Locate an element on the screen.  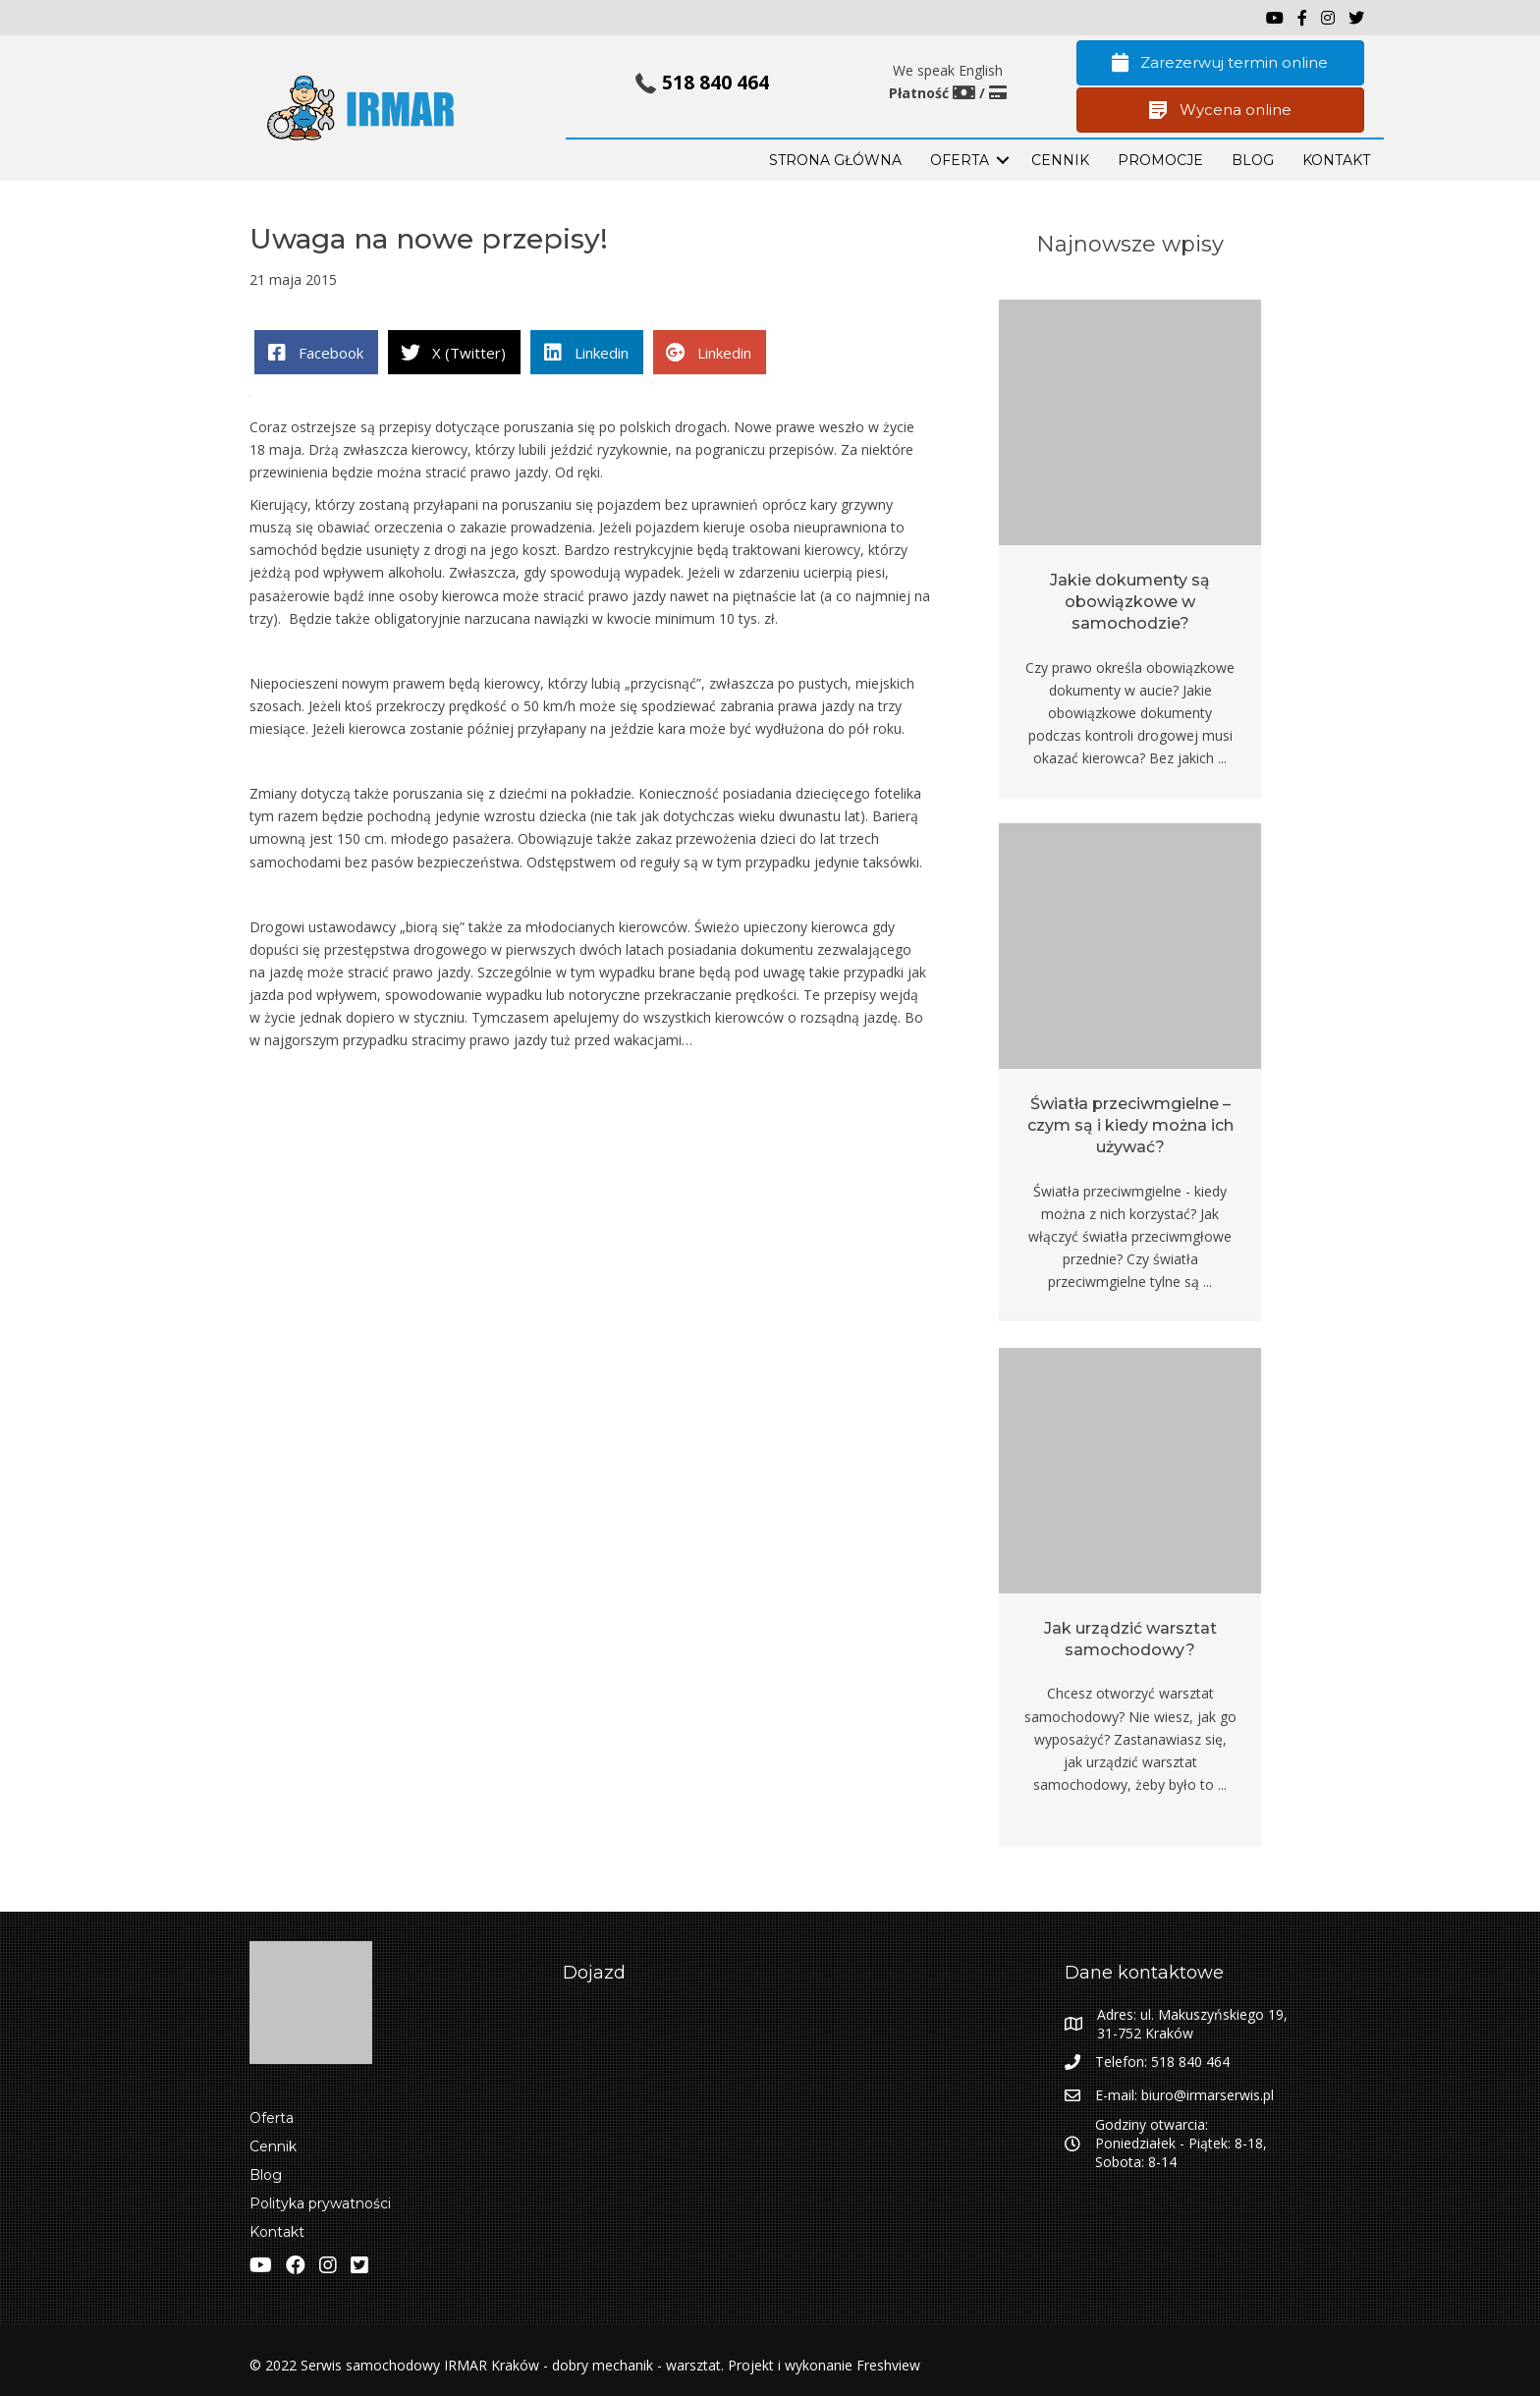
Blog [menuitem] is located at coordinates (265, 2175).